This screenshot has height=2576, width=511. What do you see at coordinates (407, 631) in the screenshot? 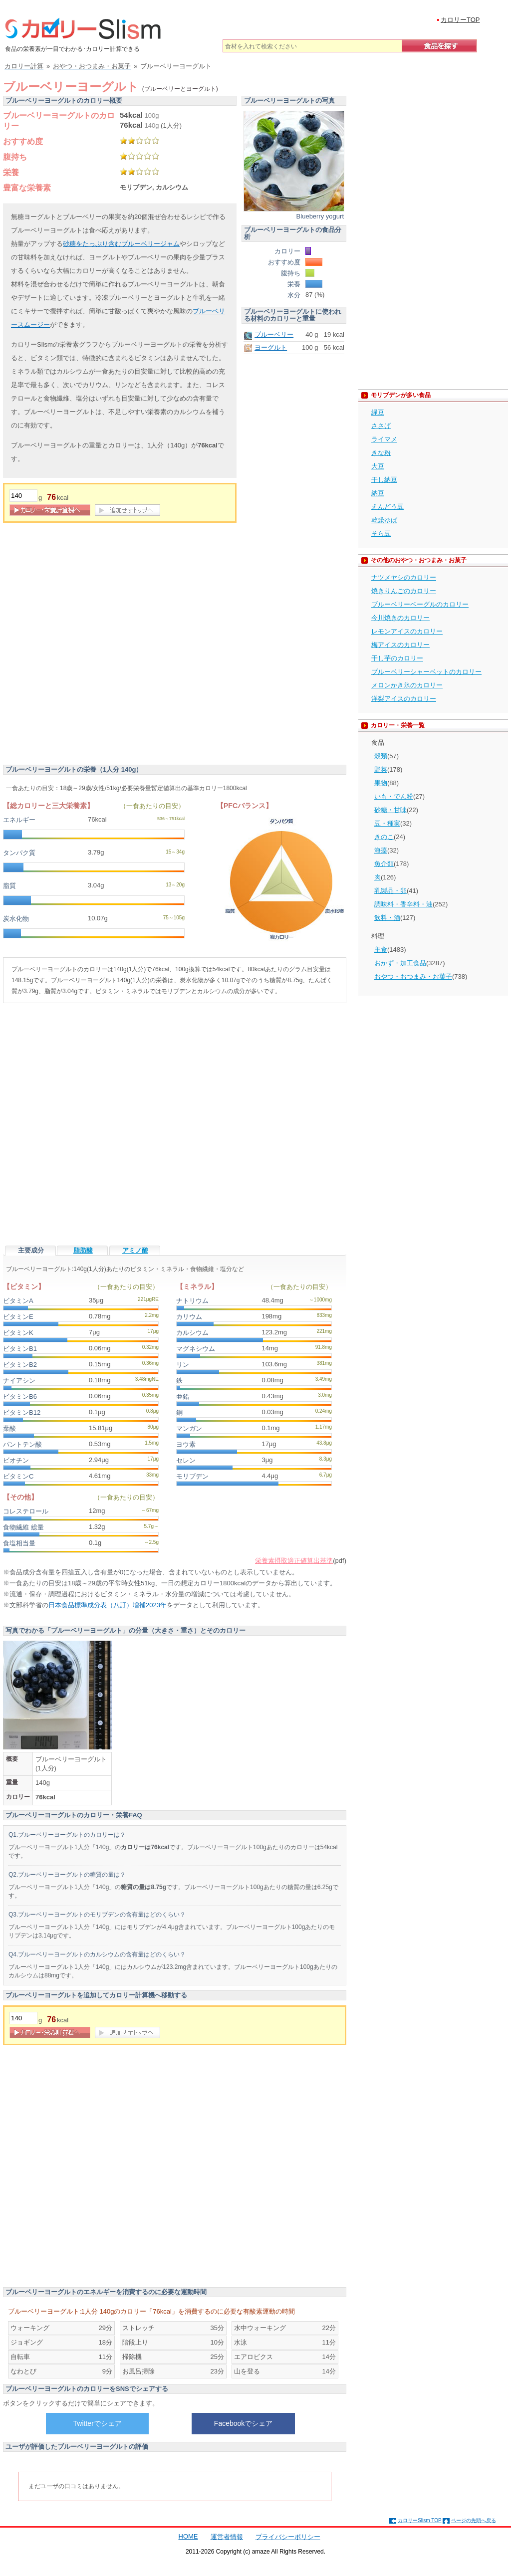
I see `レモンアイスのカロリー` at bounding box center [407, 631].